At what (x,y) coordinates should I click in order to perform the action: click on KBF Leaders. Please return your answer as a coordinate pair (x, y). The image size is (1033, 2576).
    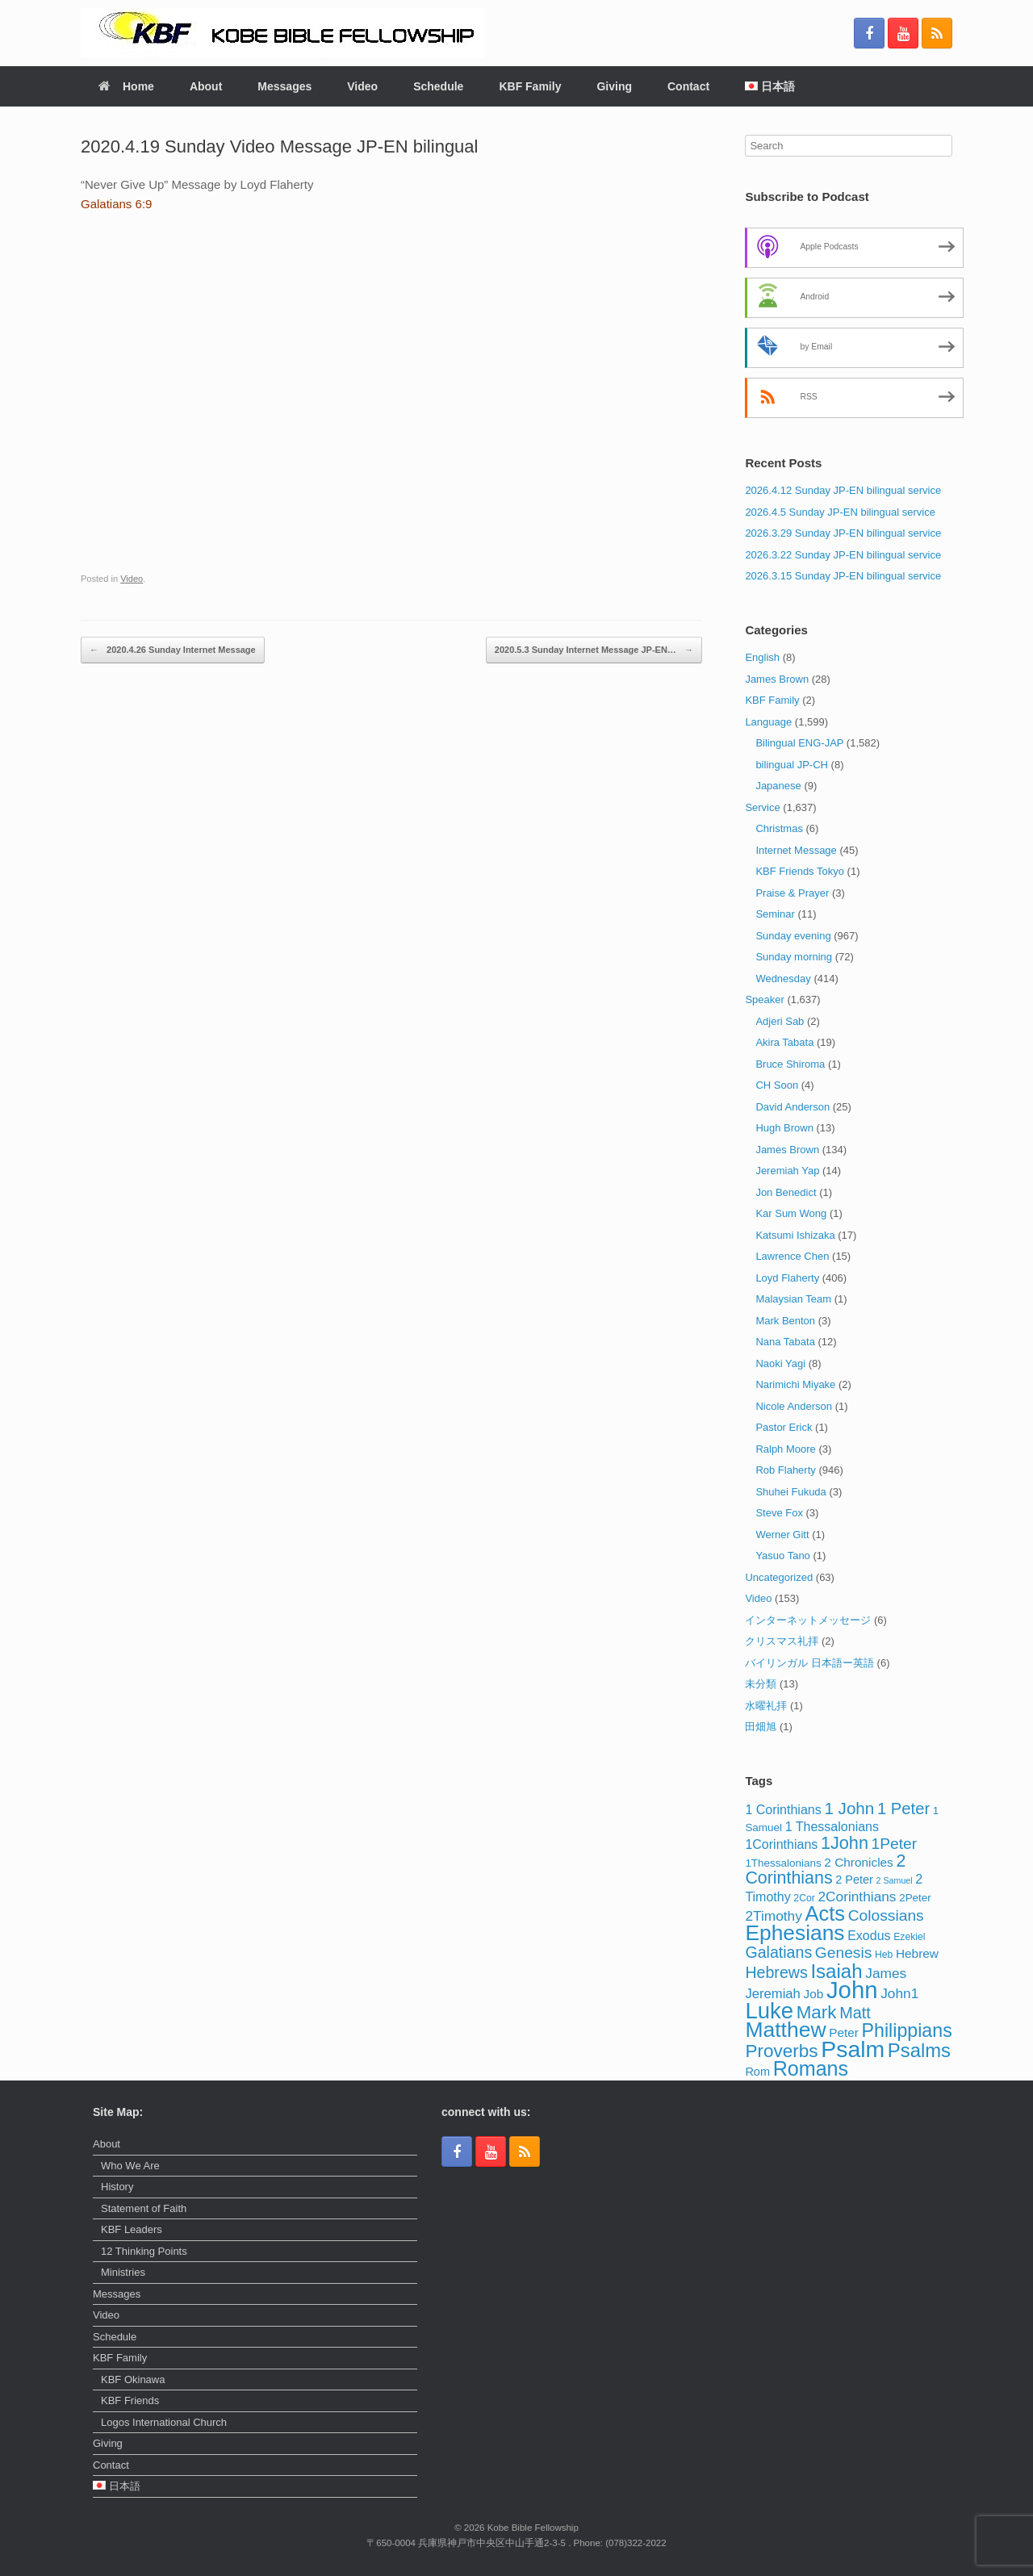
    Looking at the image, I should click on (131, 2229).